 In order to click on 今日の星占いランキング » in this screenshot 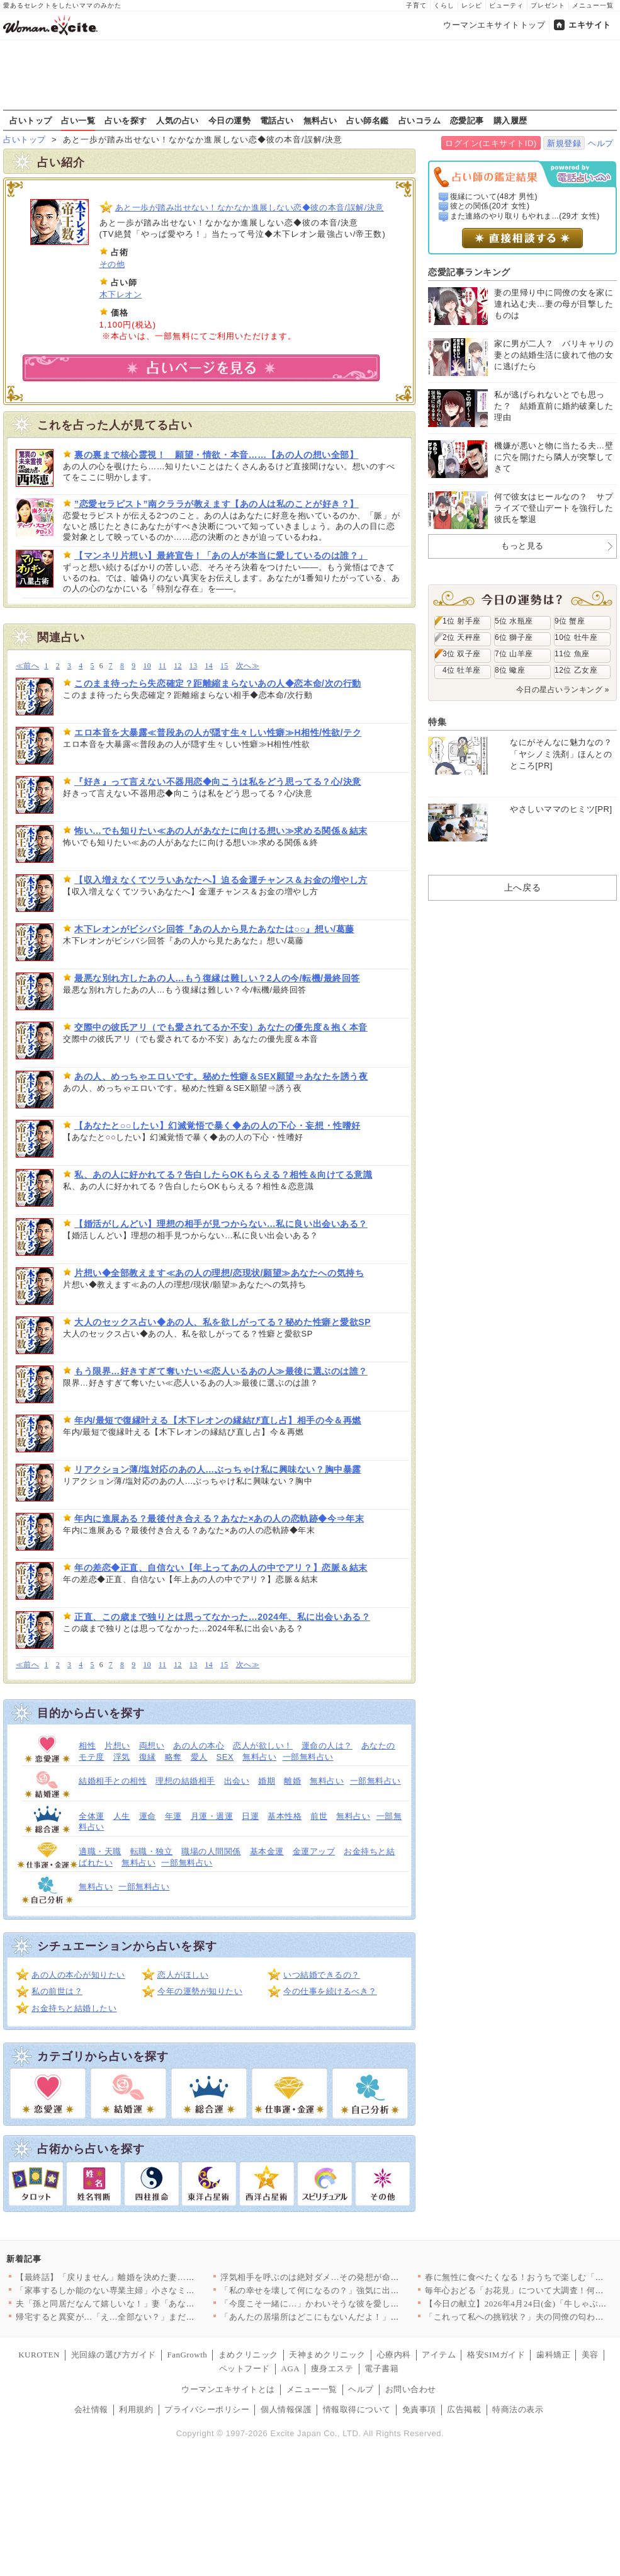, I will do `click(562, 689)`.